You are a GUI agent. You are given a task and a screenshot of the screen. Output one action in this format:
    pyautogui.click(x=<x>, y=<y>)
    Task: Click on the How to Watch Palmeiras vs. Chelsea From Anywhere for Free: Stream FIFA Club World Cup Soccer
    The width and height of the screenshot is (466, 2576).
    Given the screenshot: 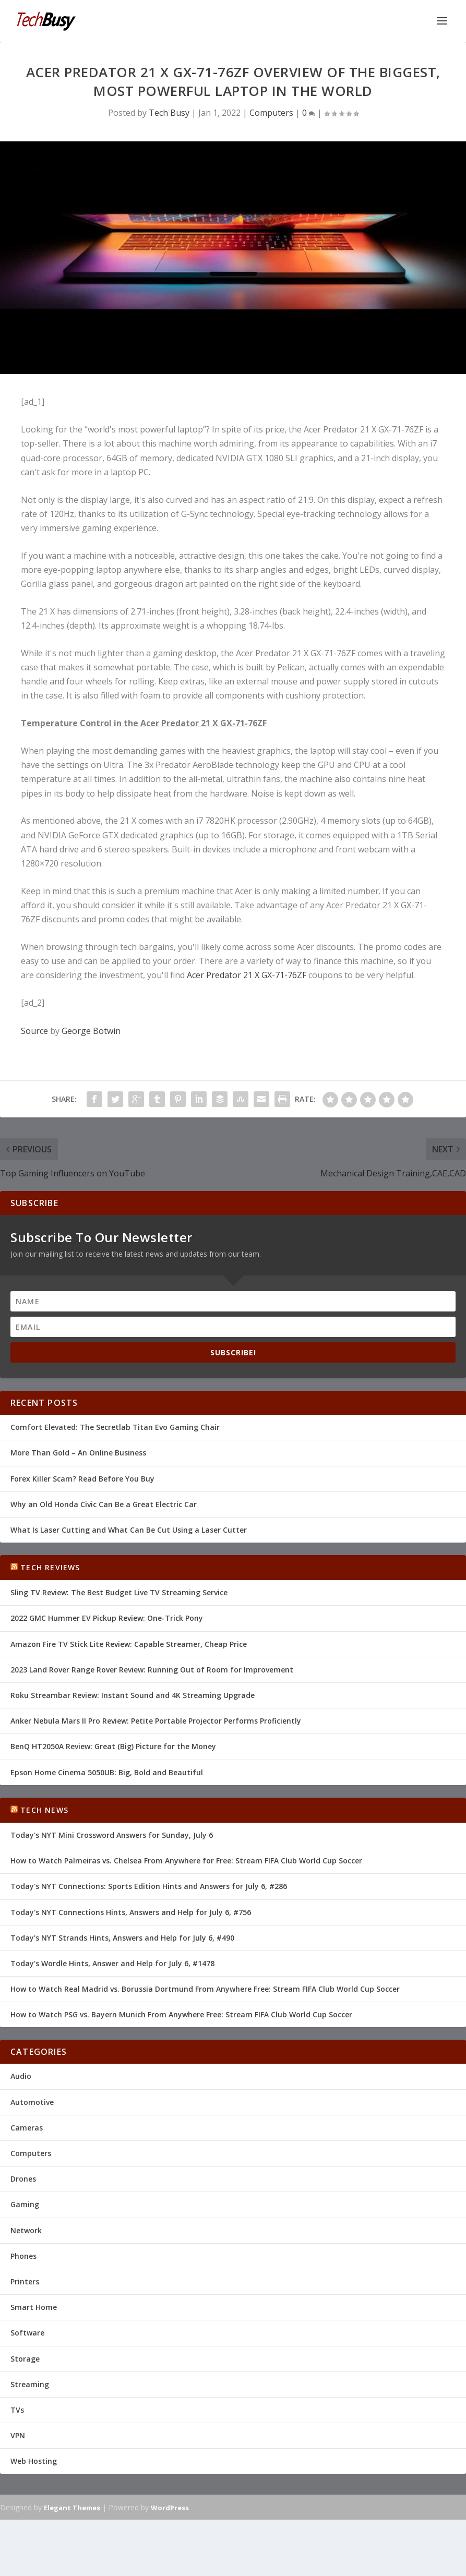 What is the action you would take?
    pyautogui.click(x=186, y=1860)
    